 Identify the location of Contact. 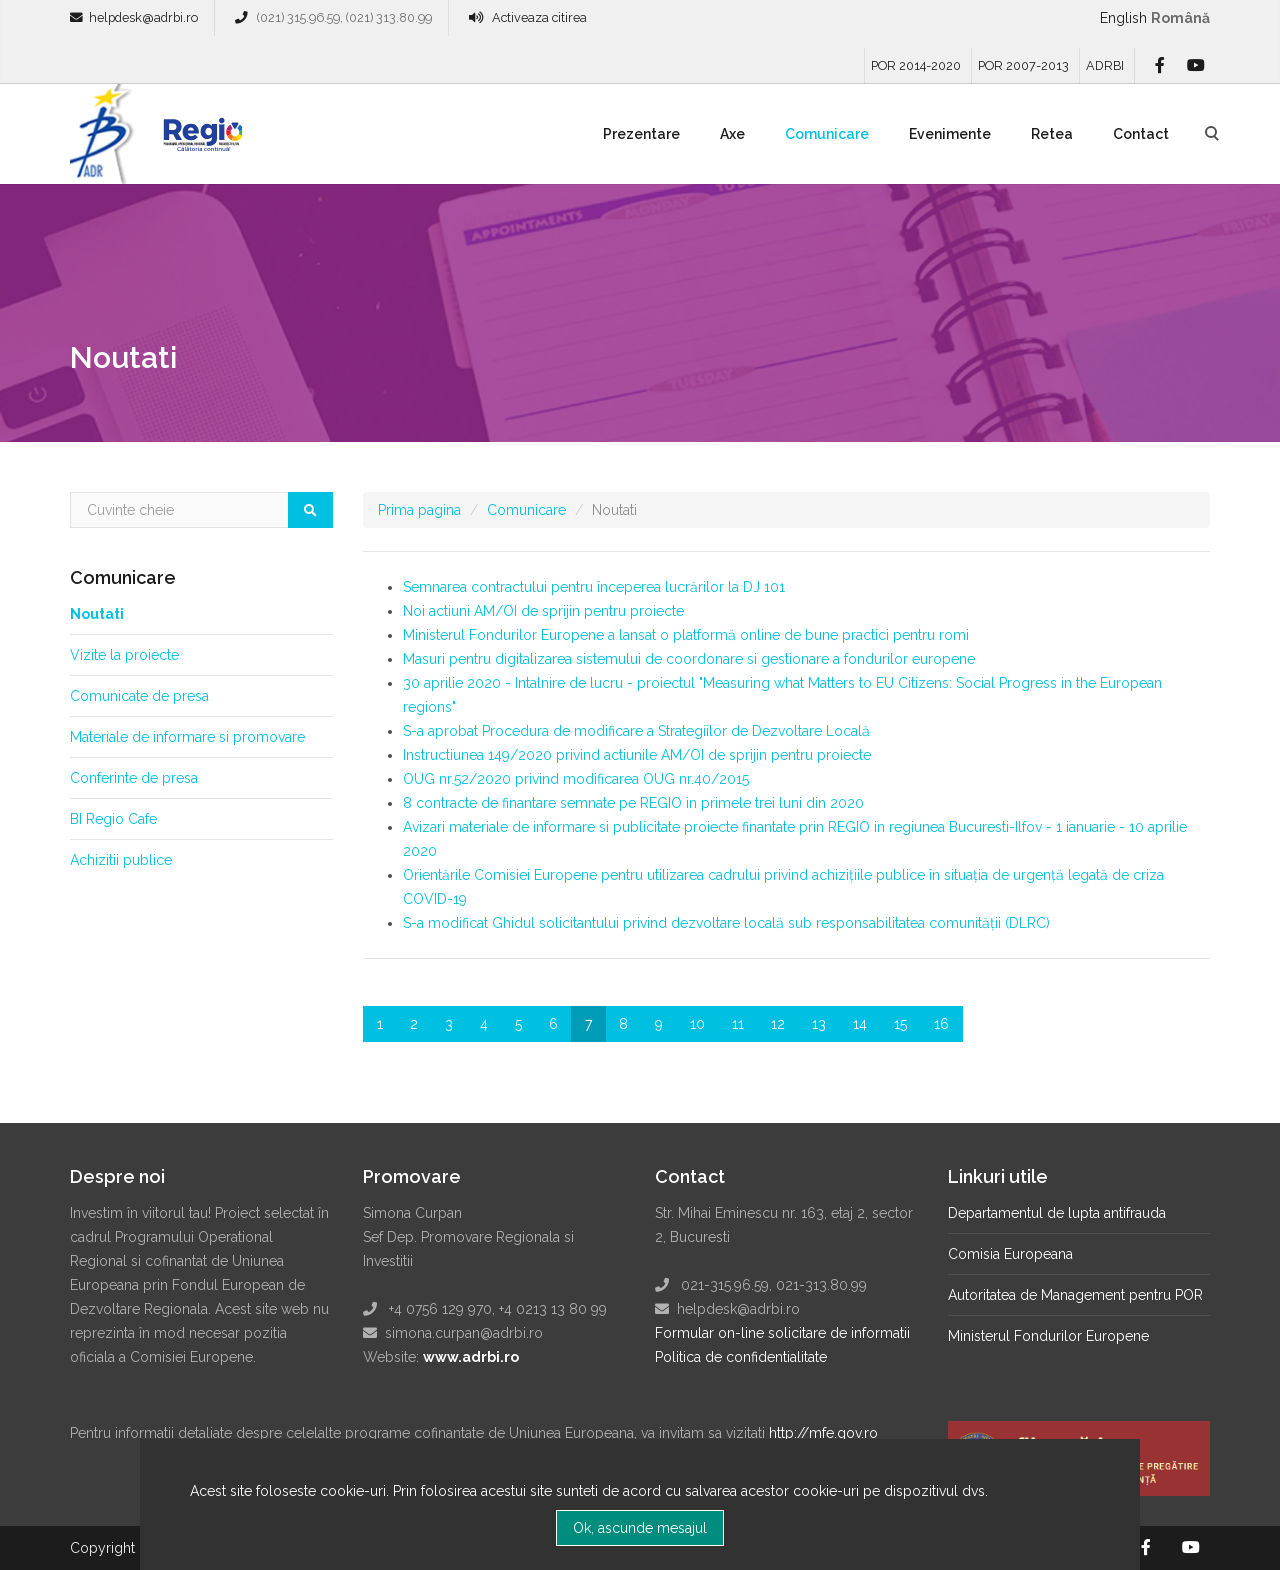
(1141, 134).